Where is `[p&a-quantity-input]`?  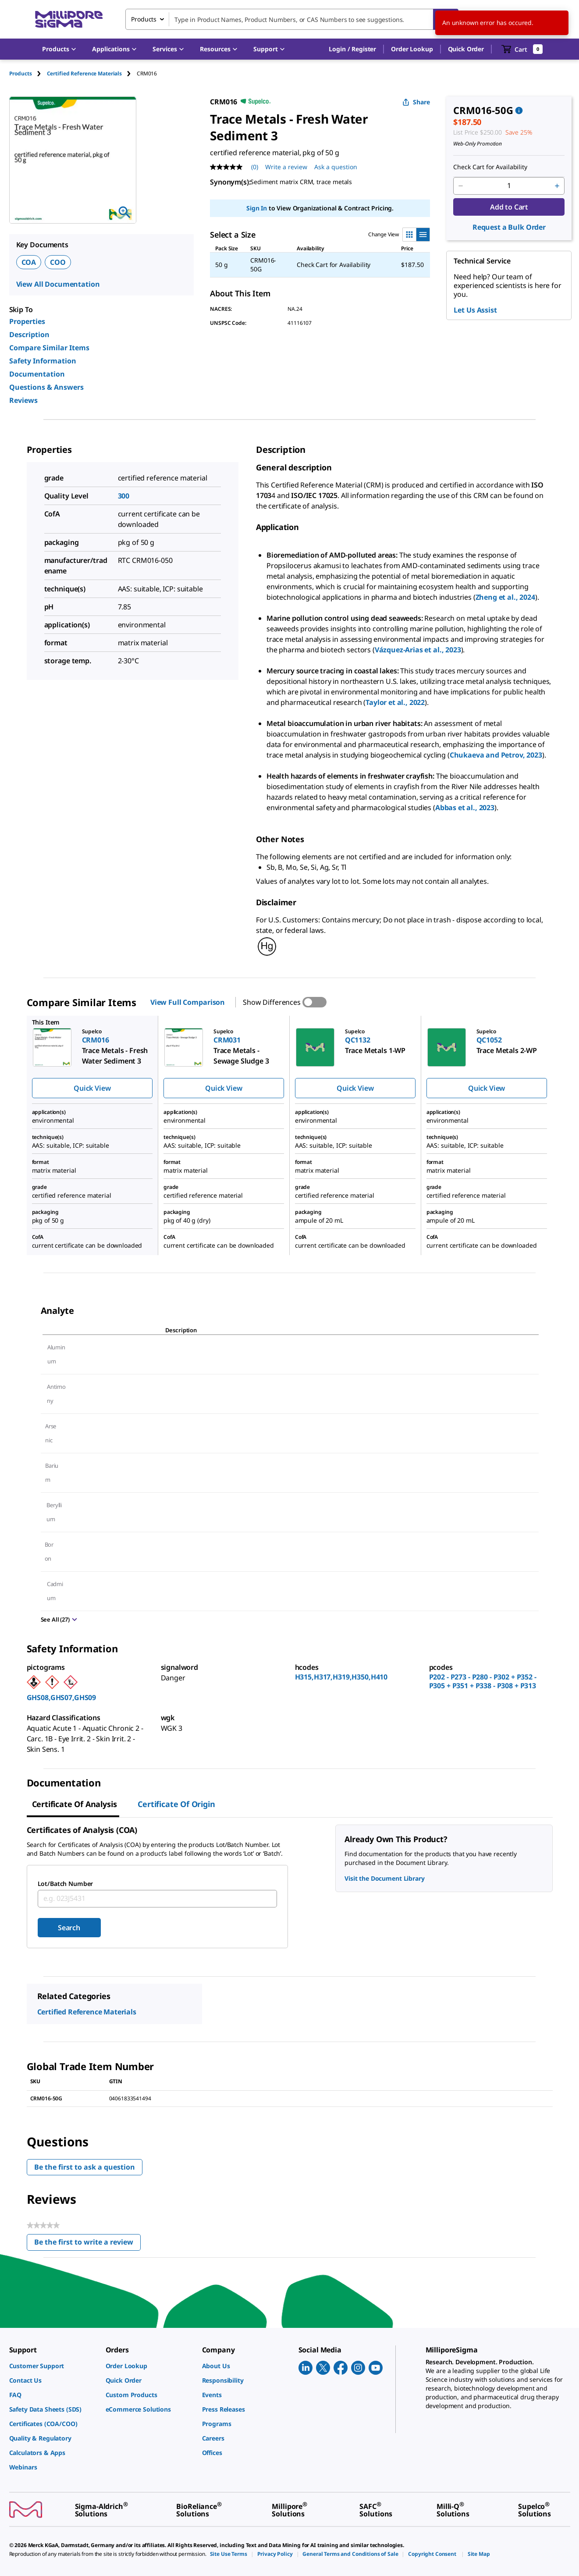 [p&a-quantity-input] is located at coordinates (509, 186).